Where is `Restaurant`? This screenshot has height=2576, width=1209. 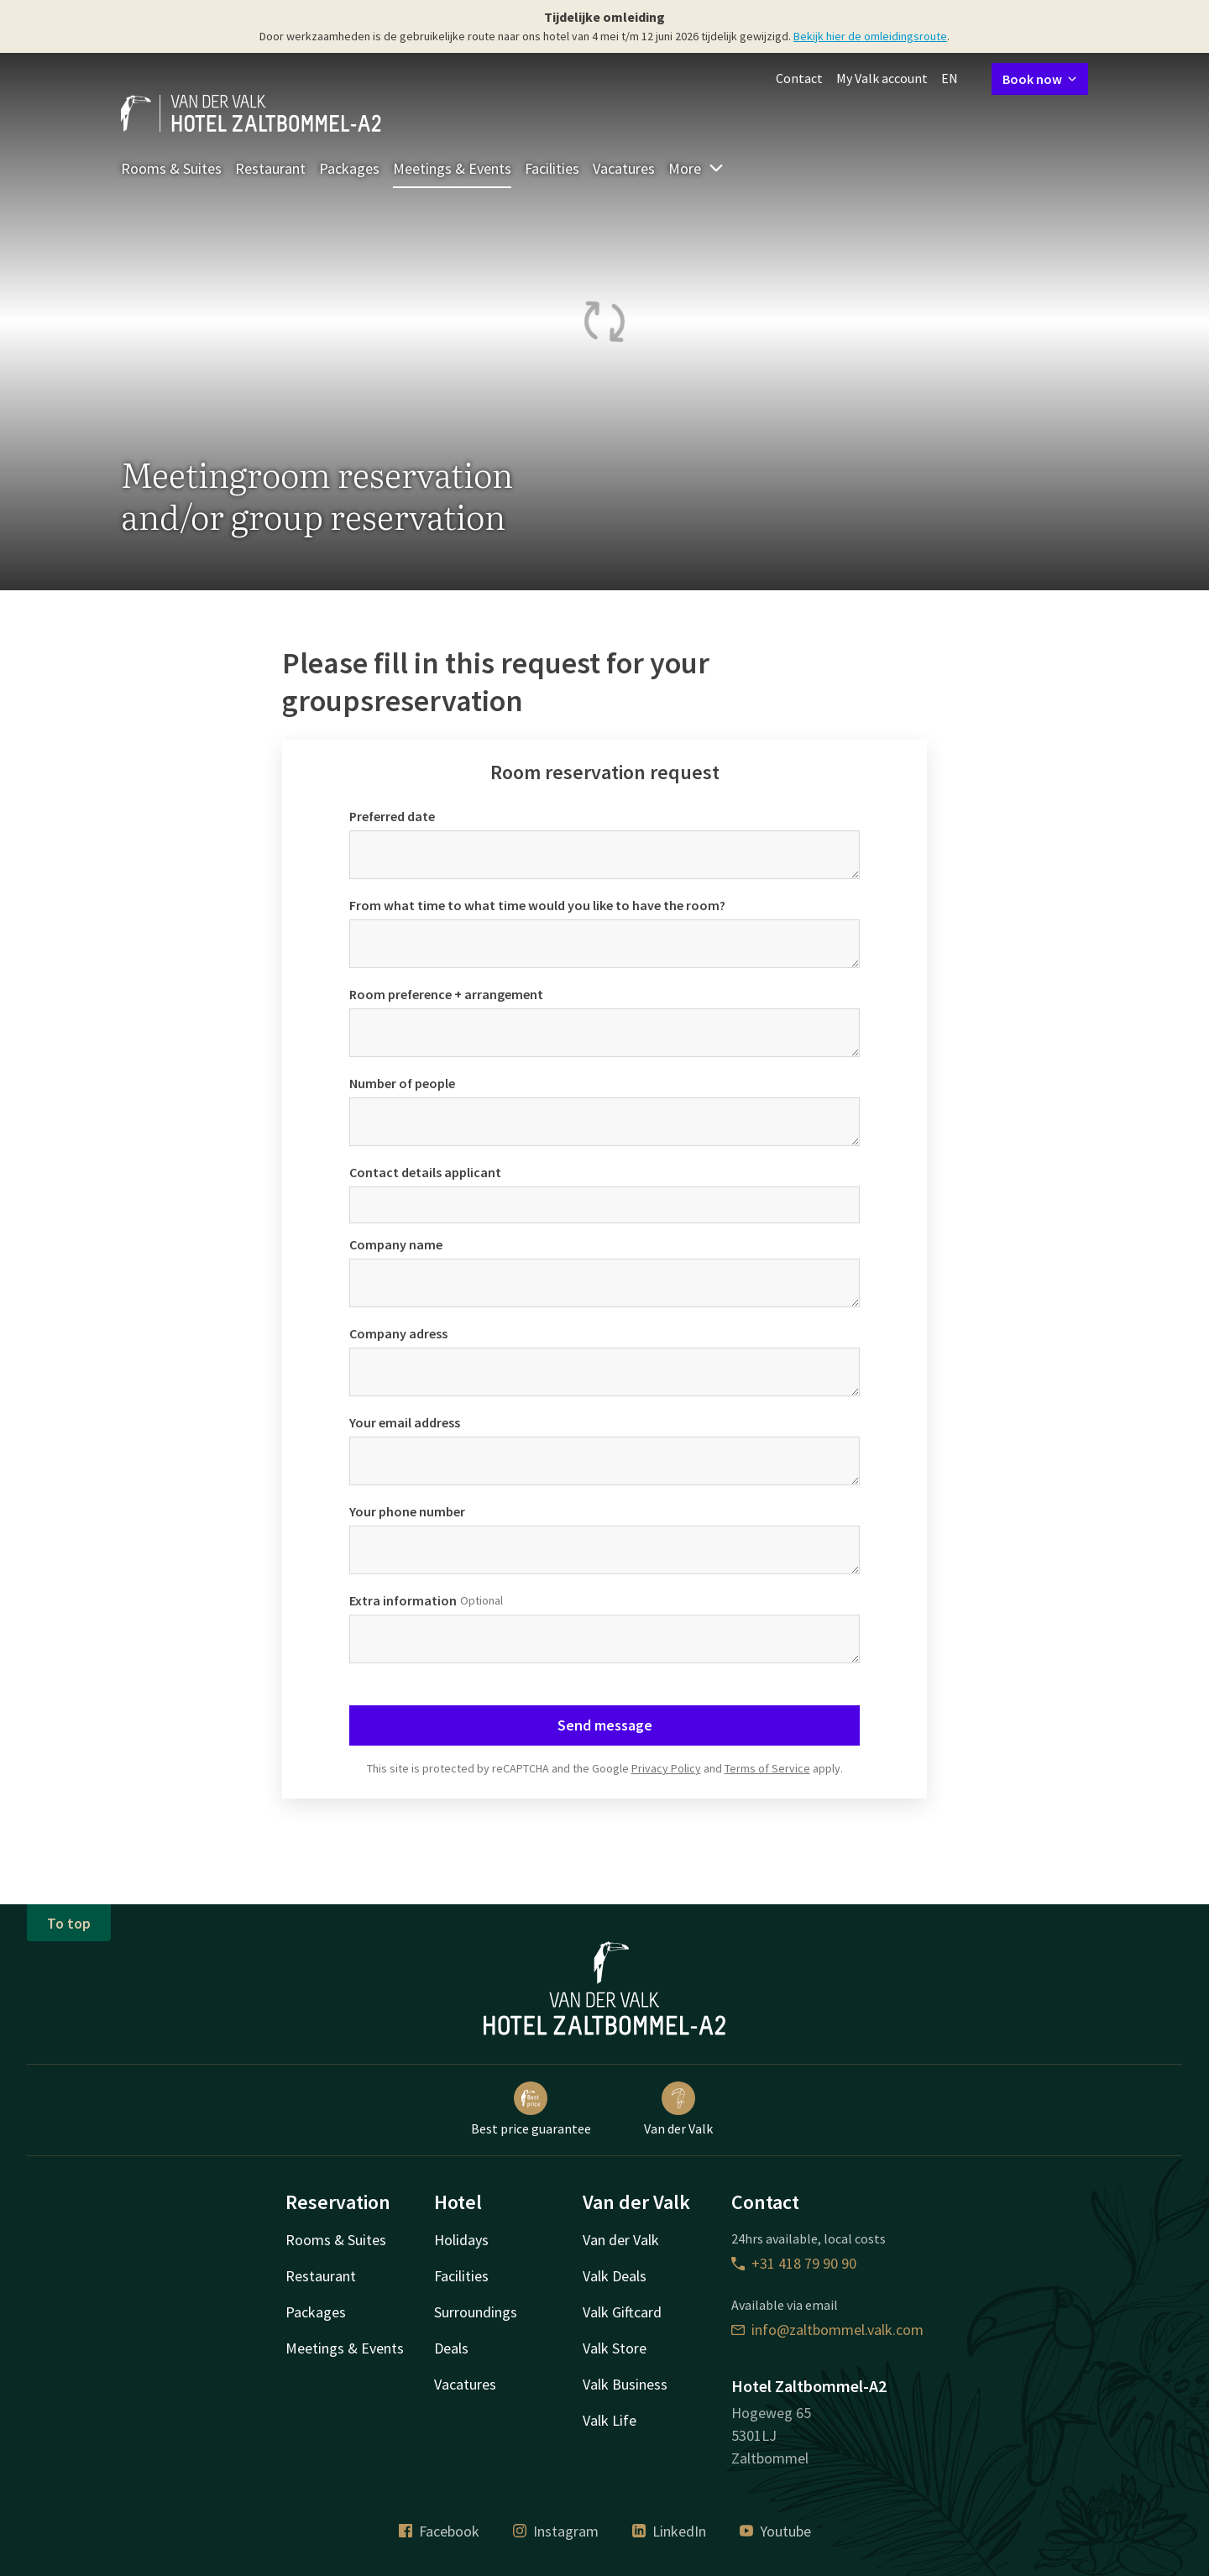
Restaurant is located at coordinates (270, 168).